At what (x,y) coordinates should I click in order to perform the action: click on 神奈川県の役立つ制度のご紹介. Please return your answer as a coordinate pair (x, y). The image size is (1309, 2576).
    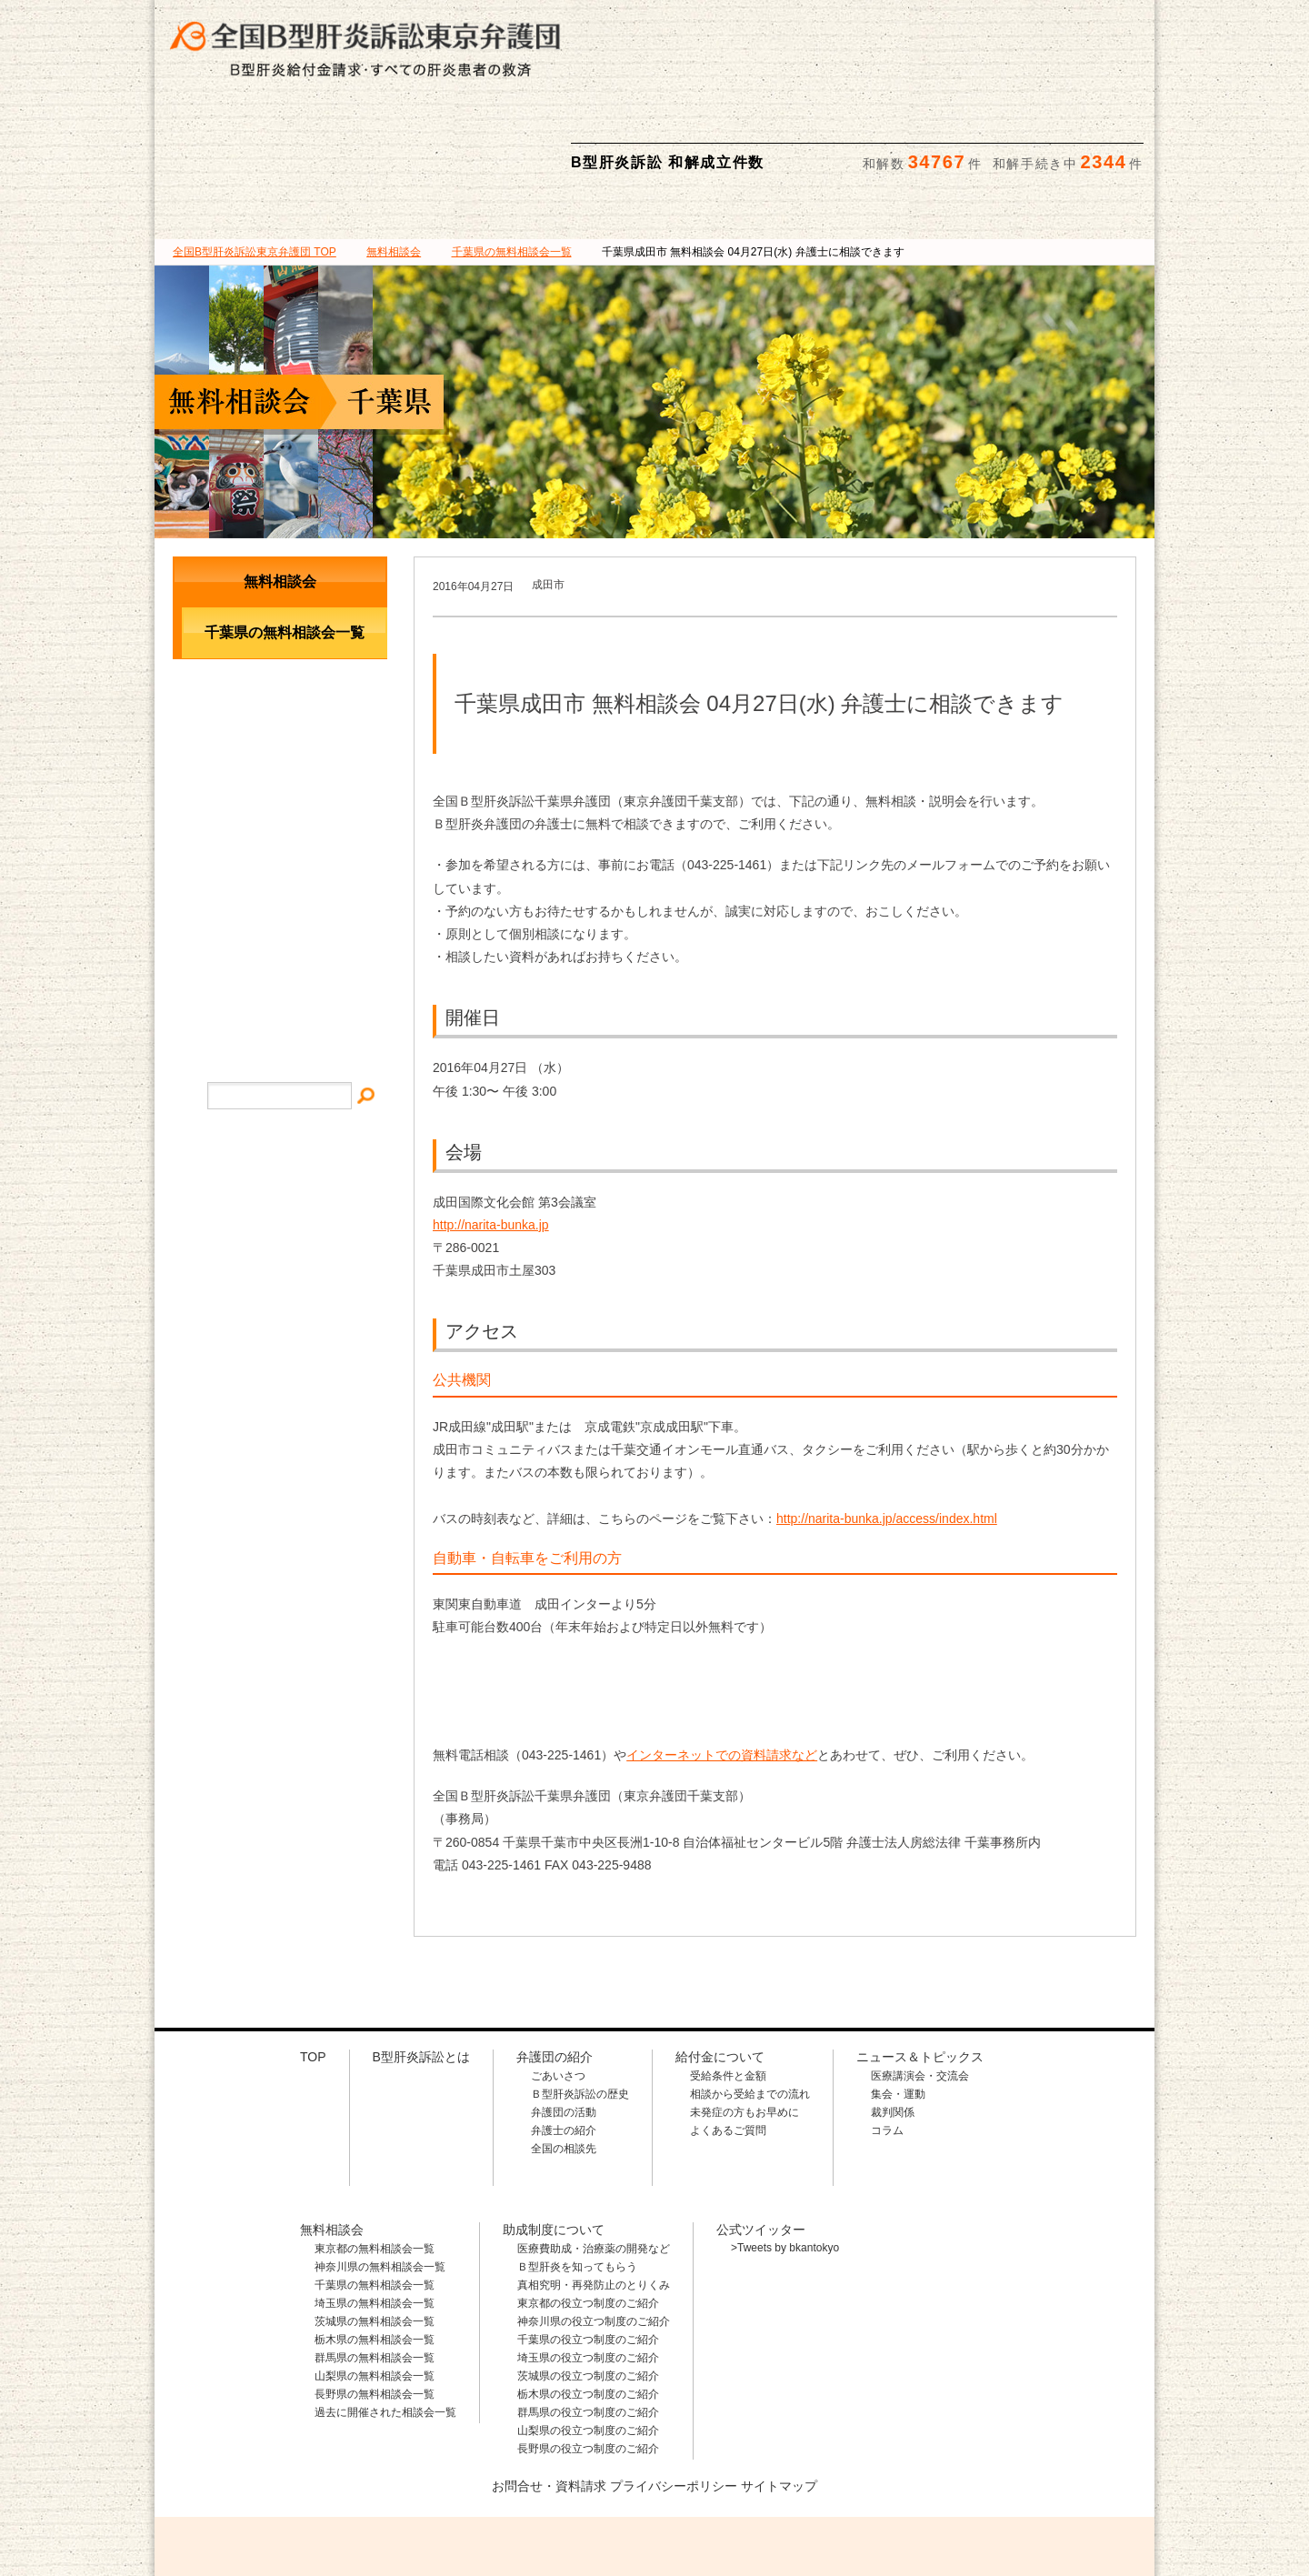
    Looking at the image, I should click on (593, 2235).